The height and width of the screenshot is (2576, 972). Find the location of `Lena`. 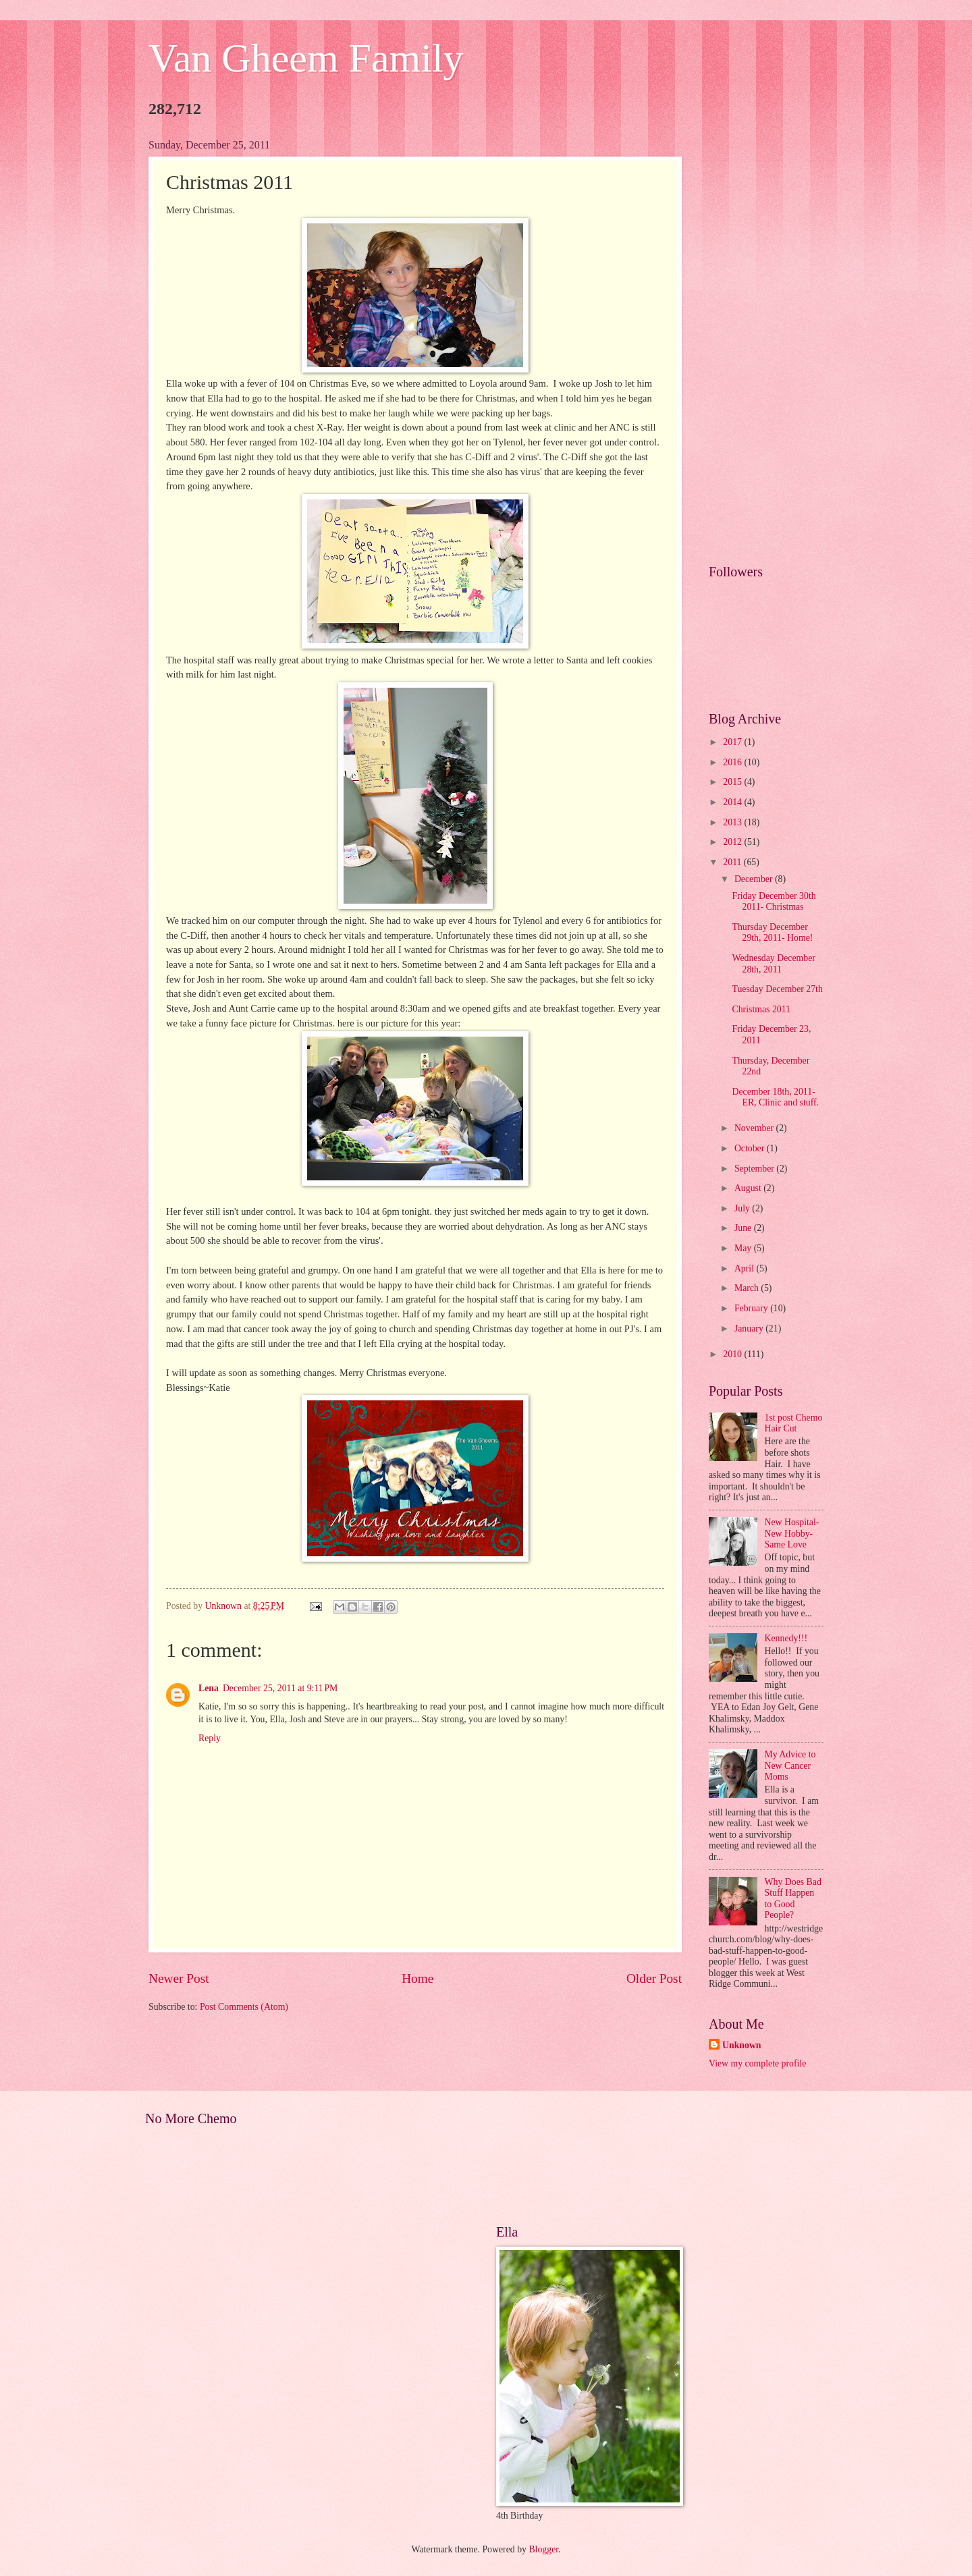

Lena is located at coordinates (208, 1688).